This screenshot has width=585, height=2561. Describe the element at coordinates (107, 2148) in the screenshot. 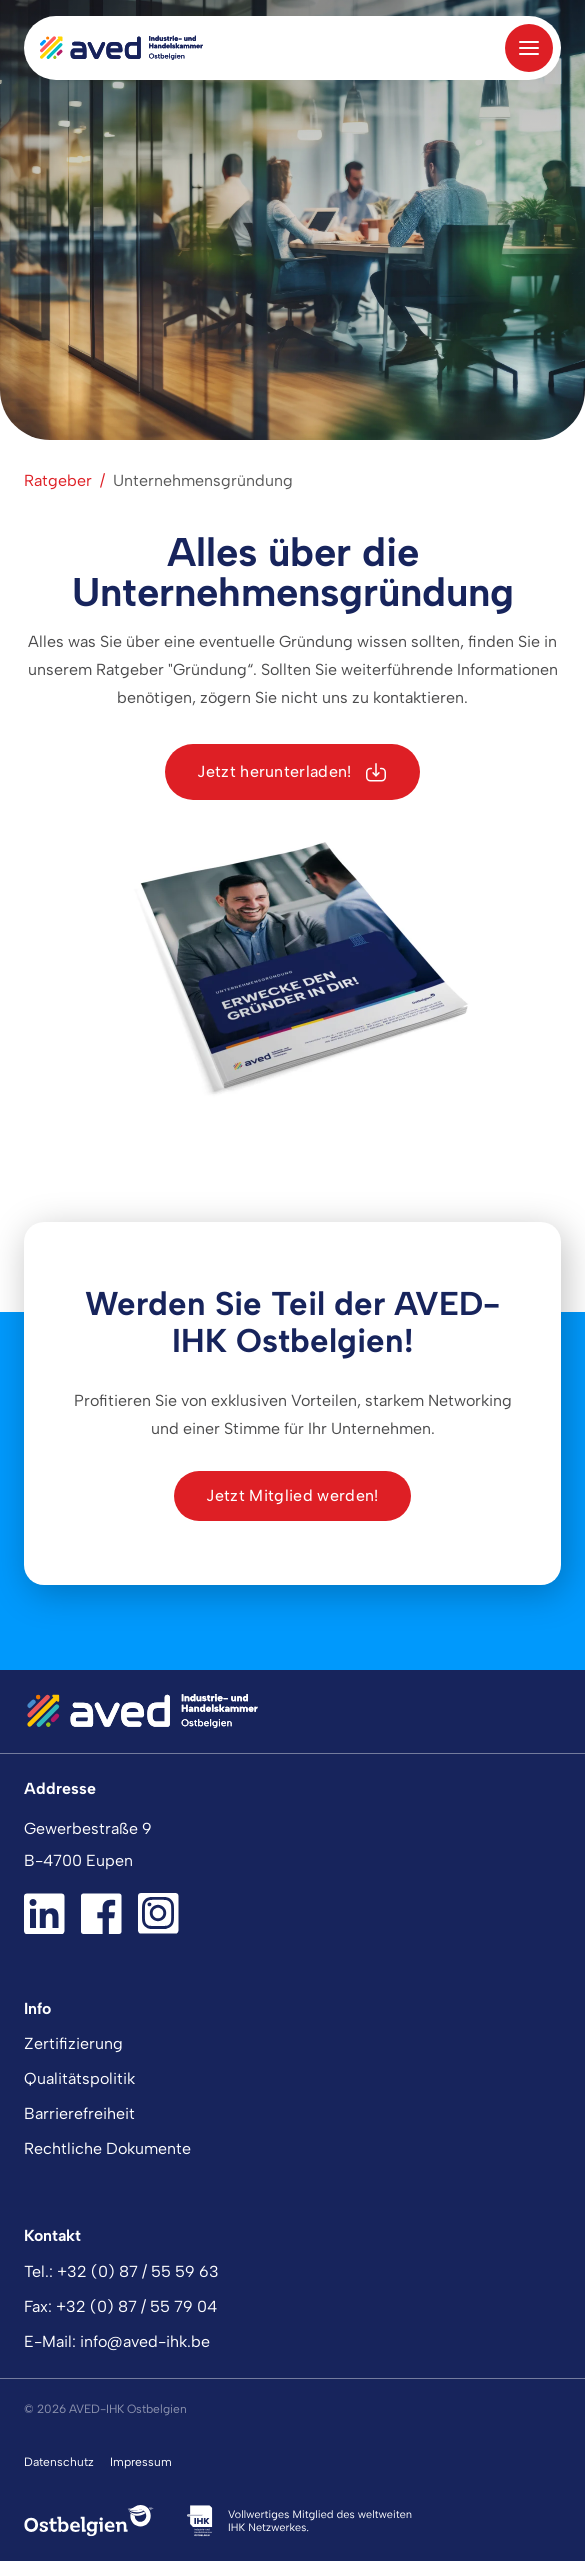

I see `Rechtliche Dokumente` at that location.